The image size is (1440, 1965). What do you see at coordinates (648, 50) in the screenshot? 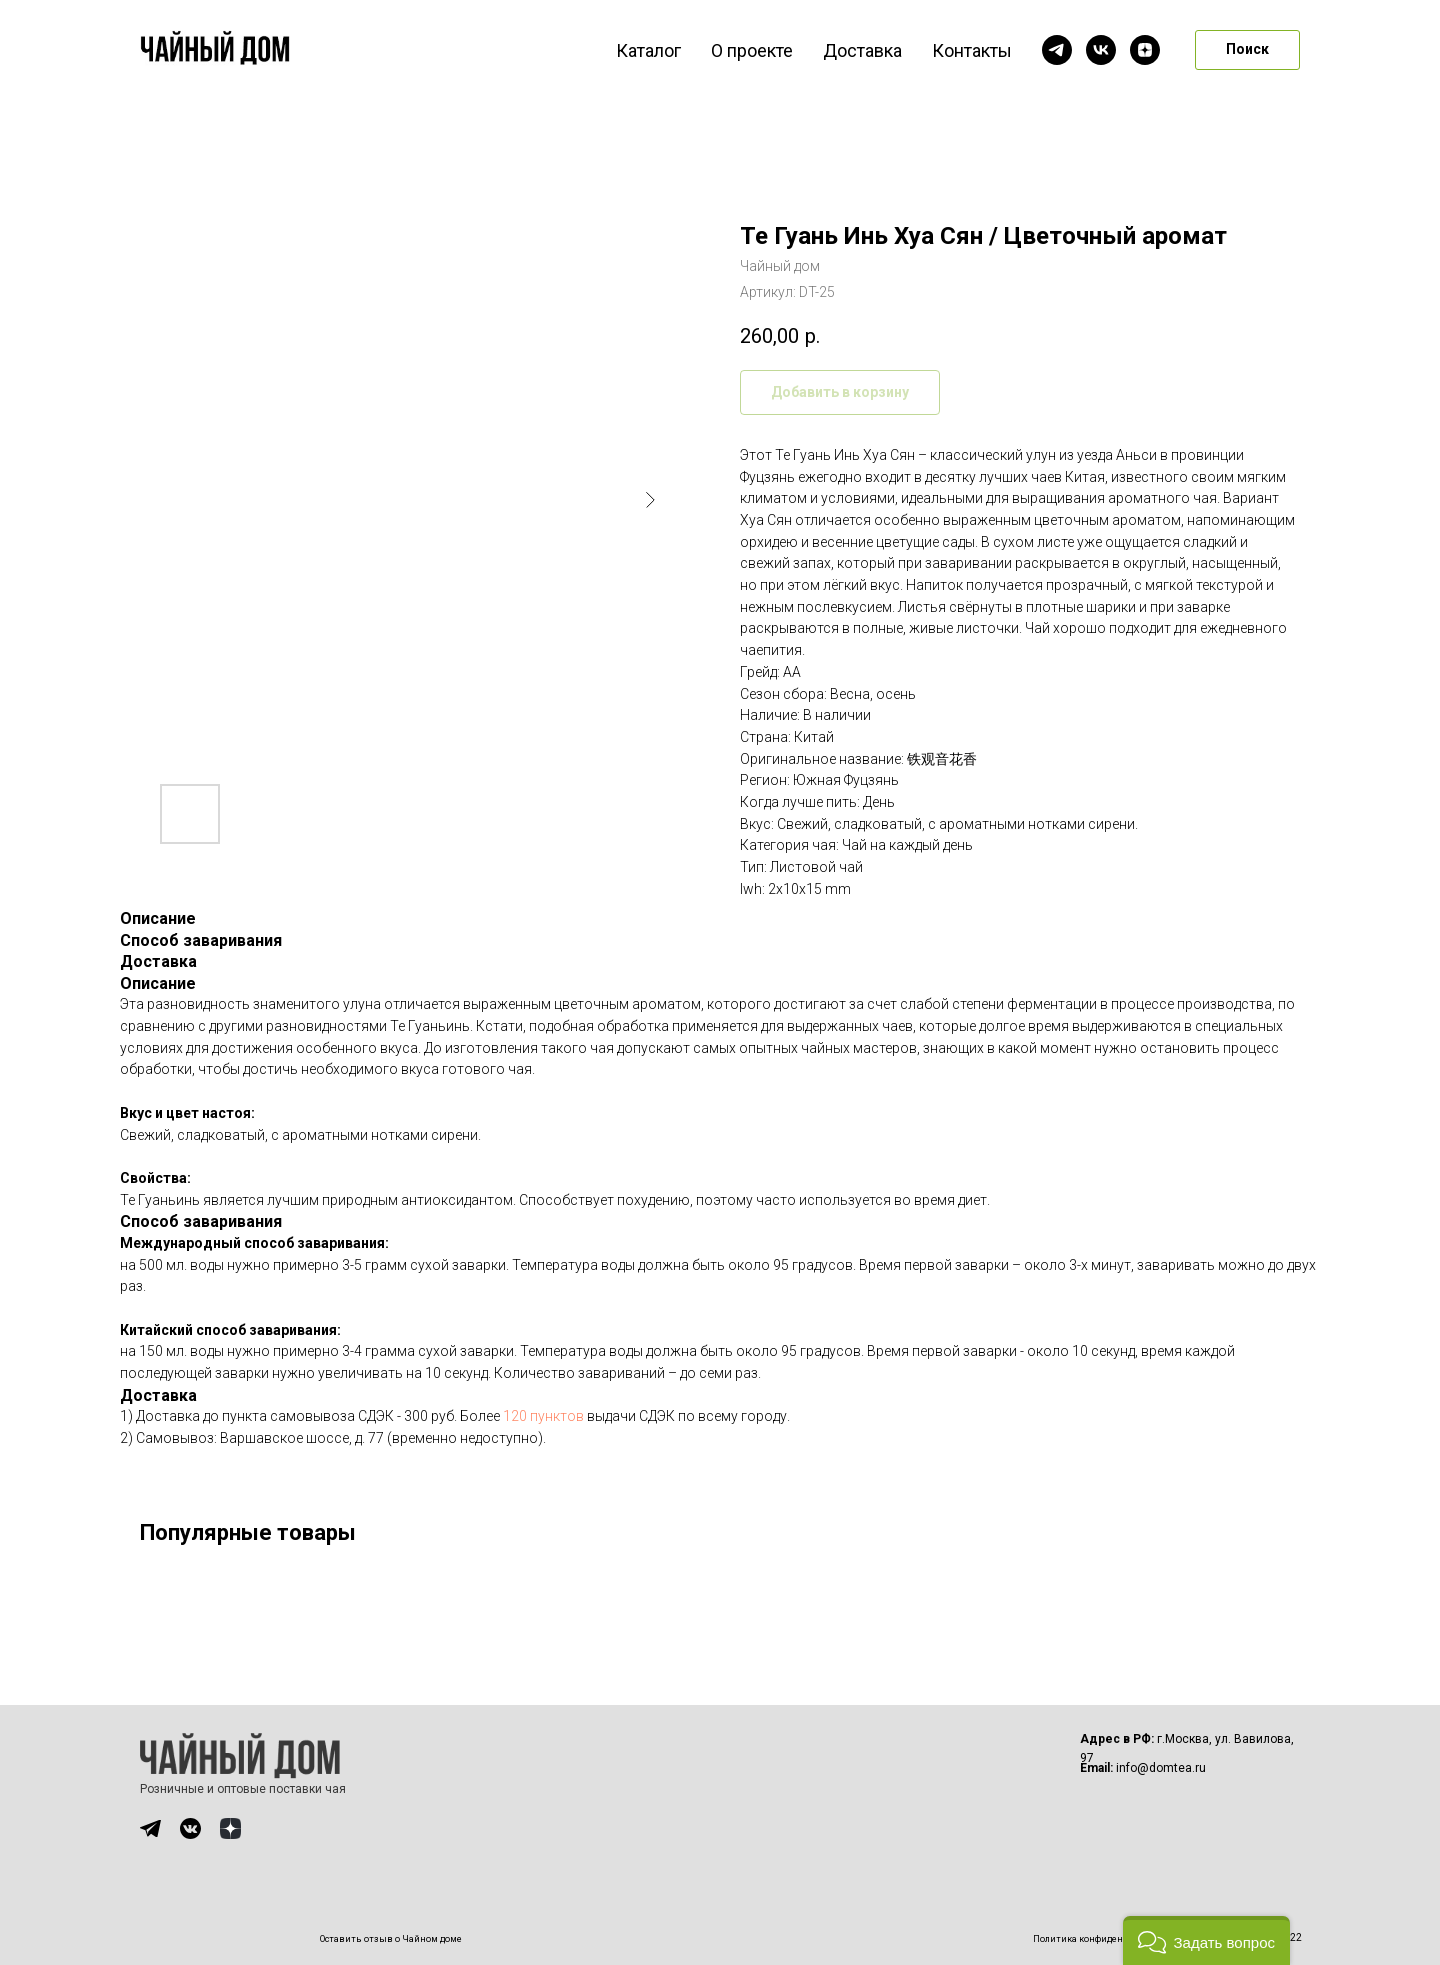
I see `Каталог` at bounding box center [648, 50].